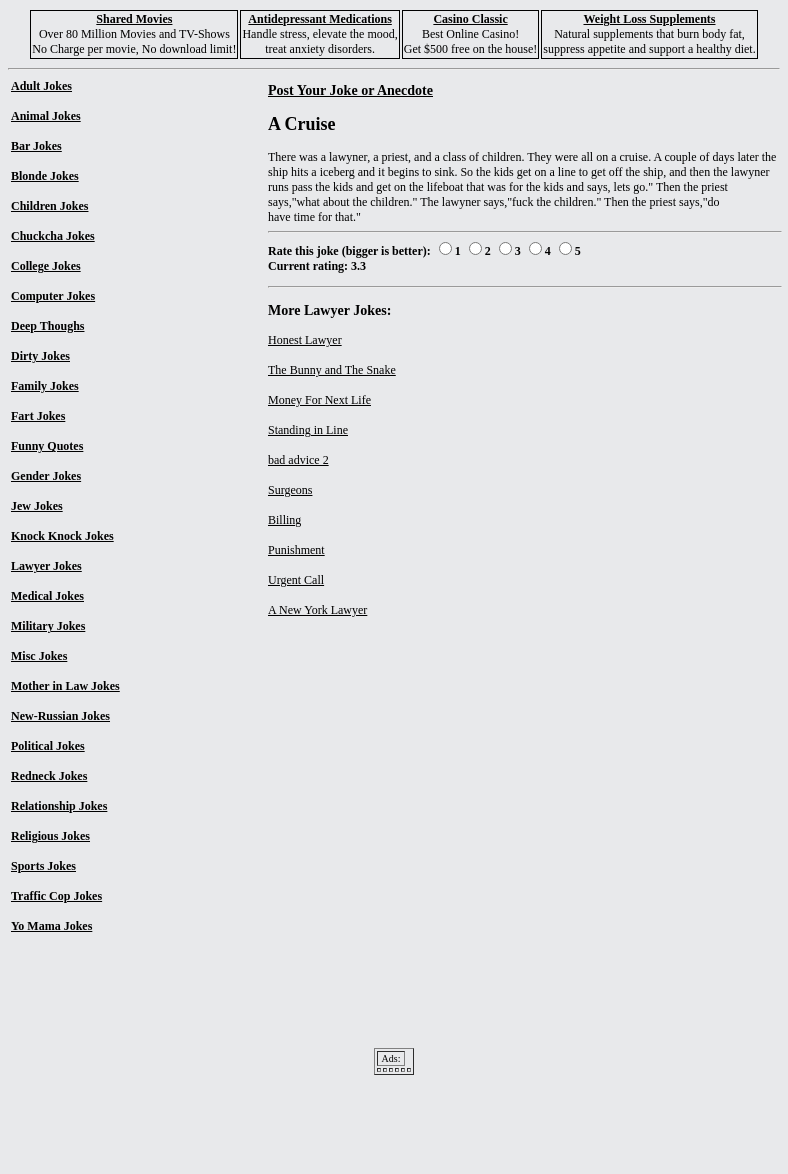  What do you see at coordinates (48, 746) in the screenshot?
I see `Political Jokes` at bounding box center [48, 746].